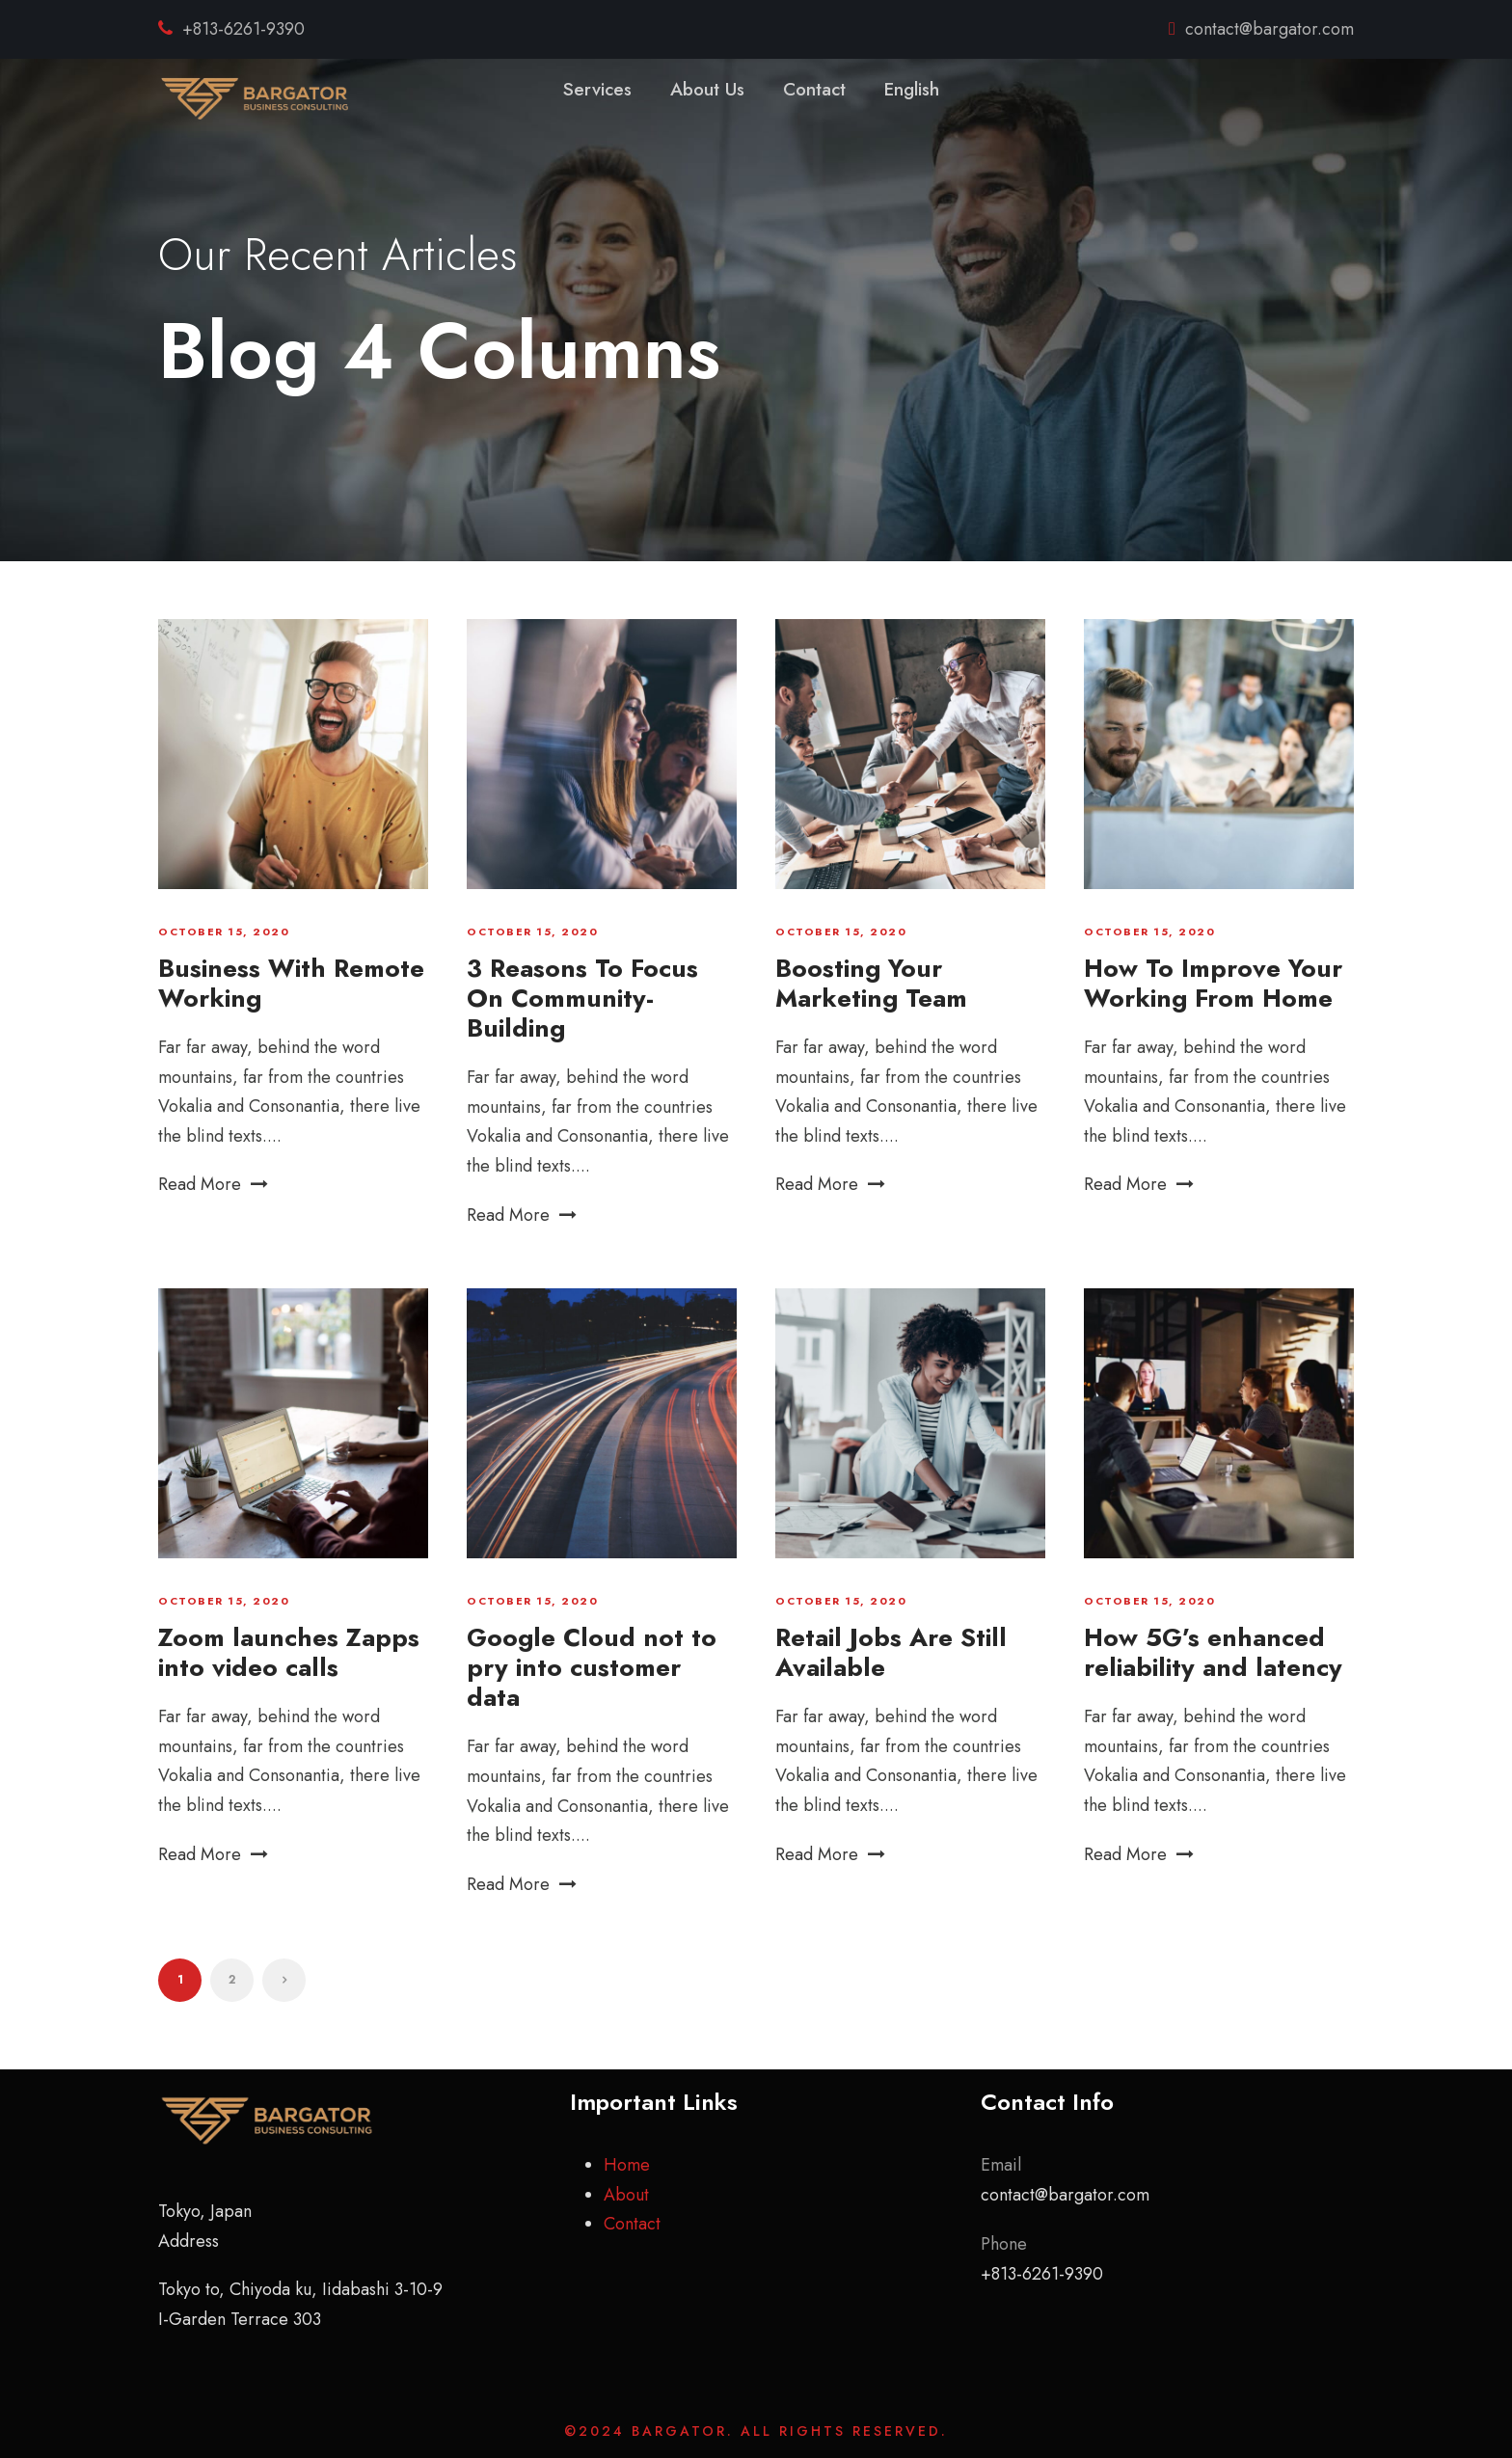  I want to click on About, so click(626, 2194).